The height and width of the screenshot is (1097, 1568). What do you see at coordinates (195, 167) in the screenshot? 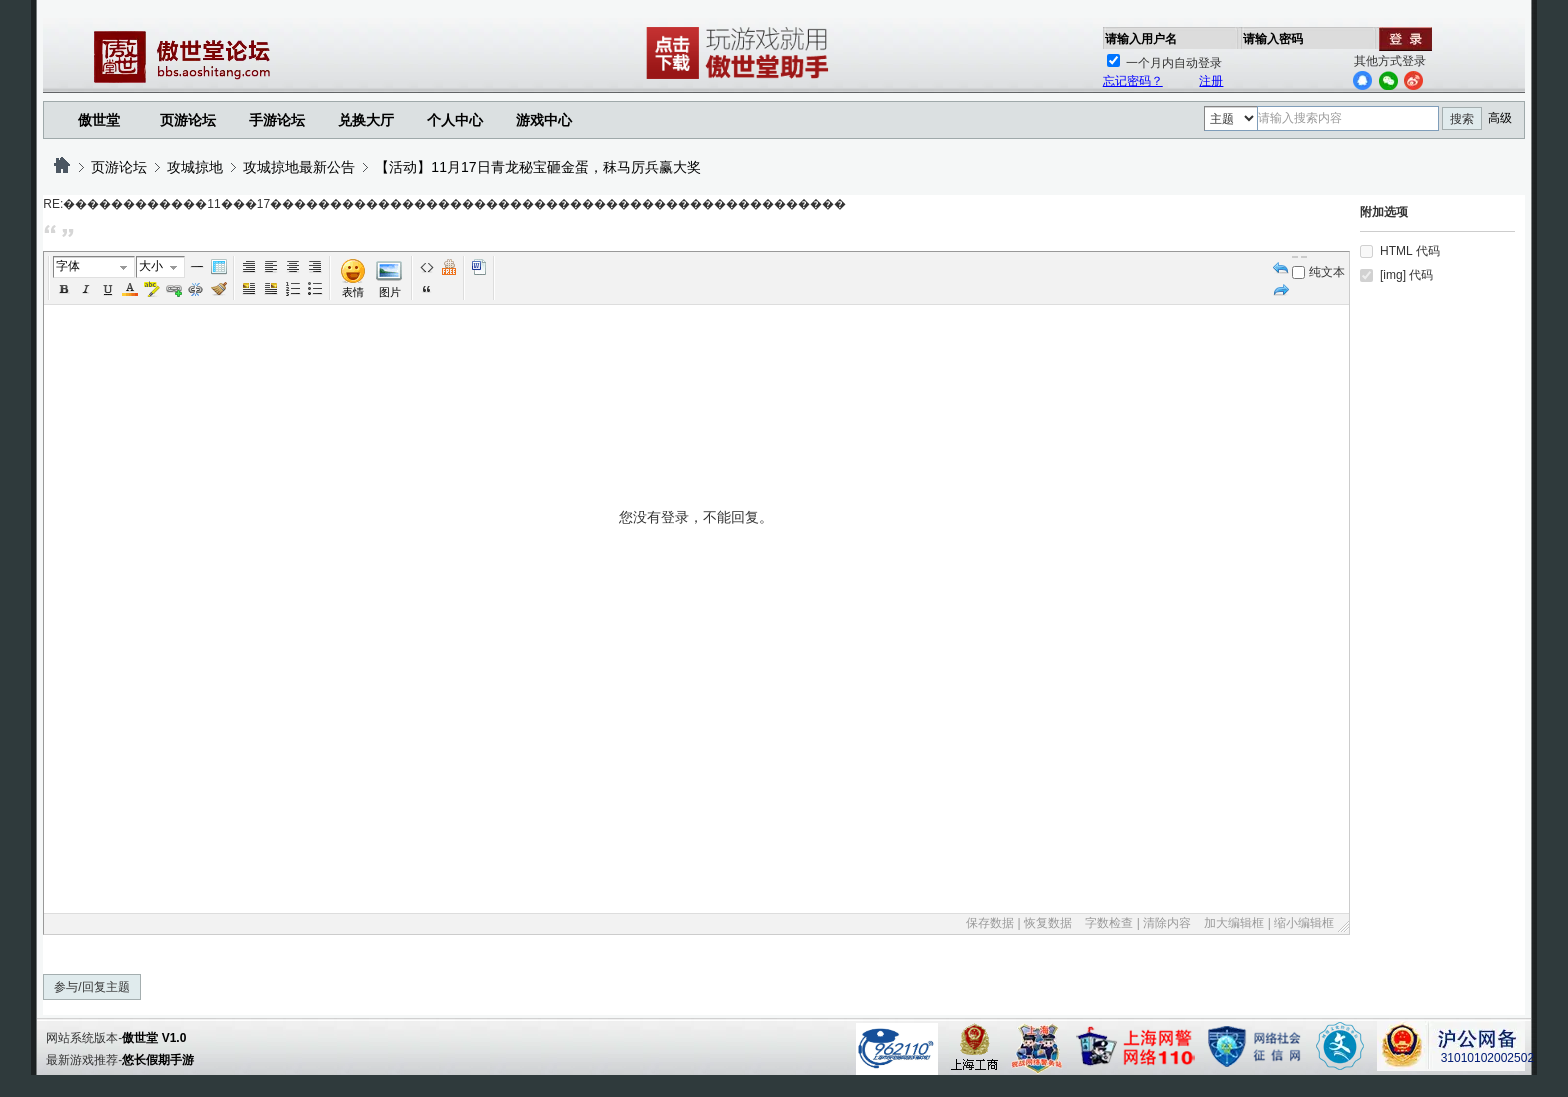
I see `攻城掠地` at bounding box center [195, 167].